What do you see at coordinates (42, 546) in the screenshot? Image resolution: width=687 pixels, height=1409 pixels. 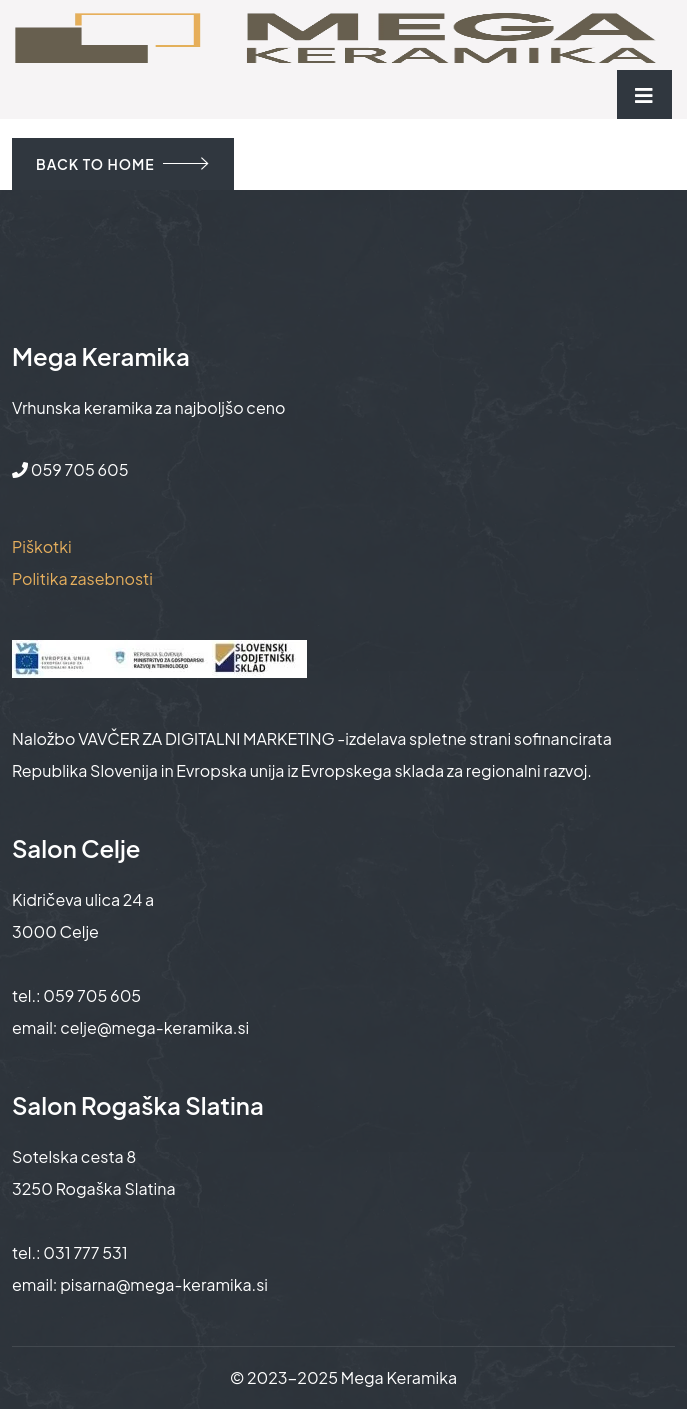 I see `Piškotki` at bounding box center [42, 546].